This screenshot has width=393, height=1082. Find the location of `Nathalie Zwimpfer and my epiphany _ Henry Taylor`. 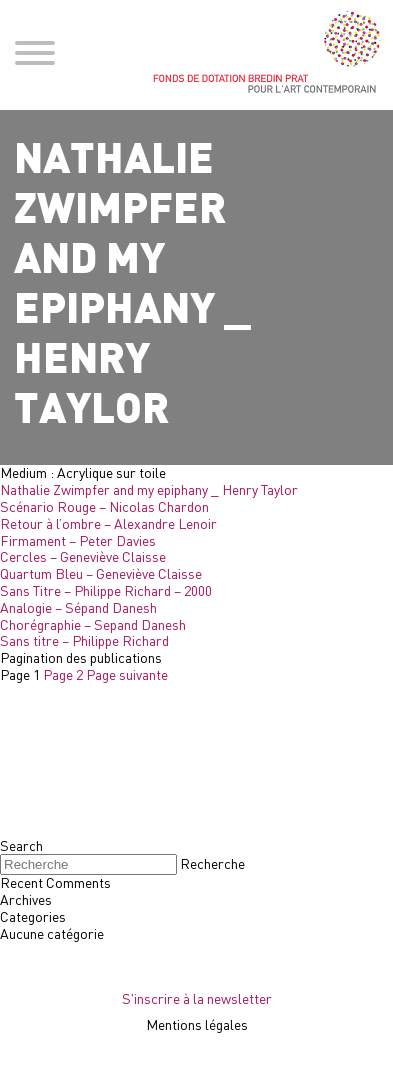

Nathalie Zwimpfer and my epiphany _ Henry Taylor is located at coordinates (149, 489).